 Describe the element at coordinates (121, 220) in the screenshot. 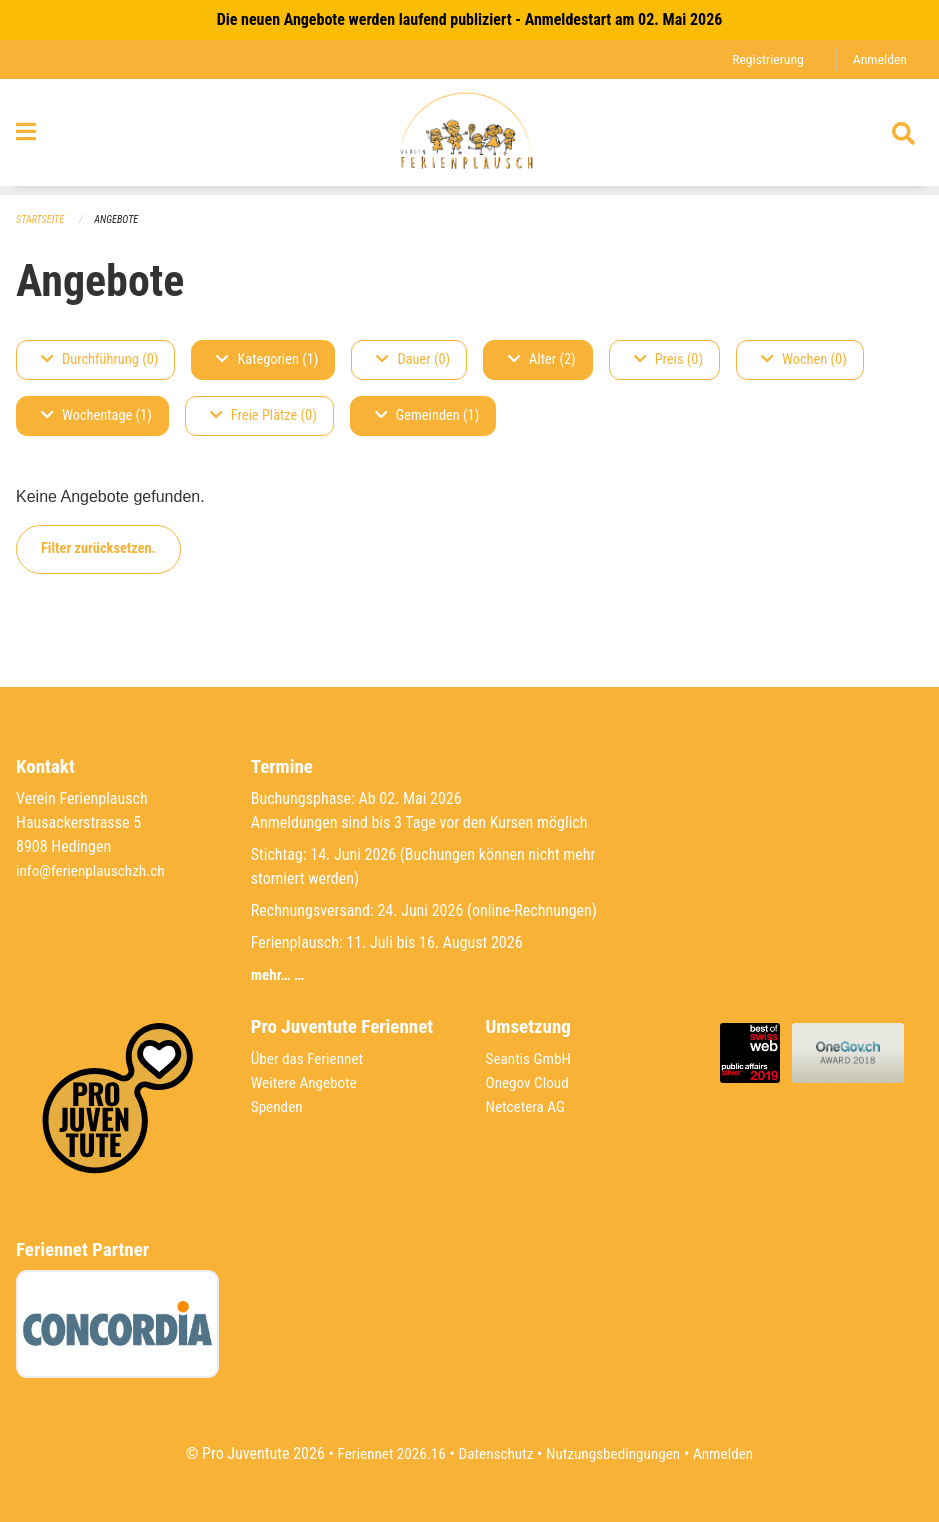

I see `Angebote` at that location.